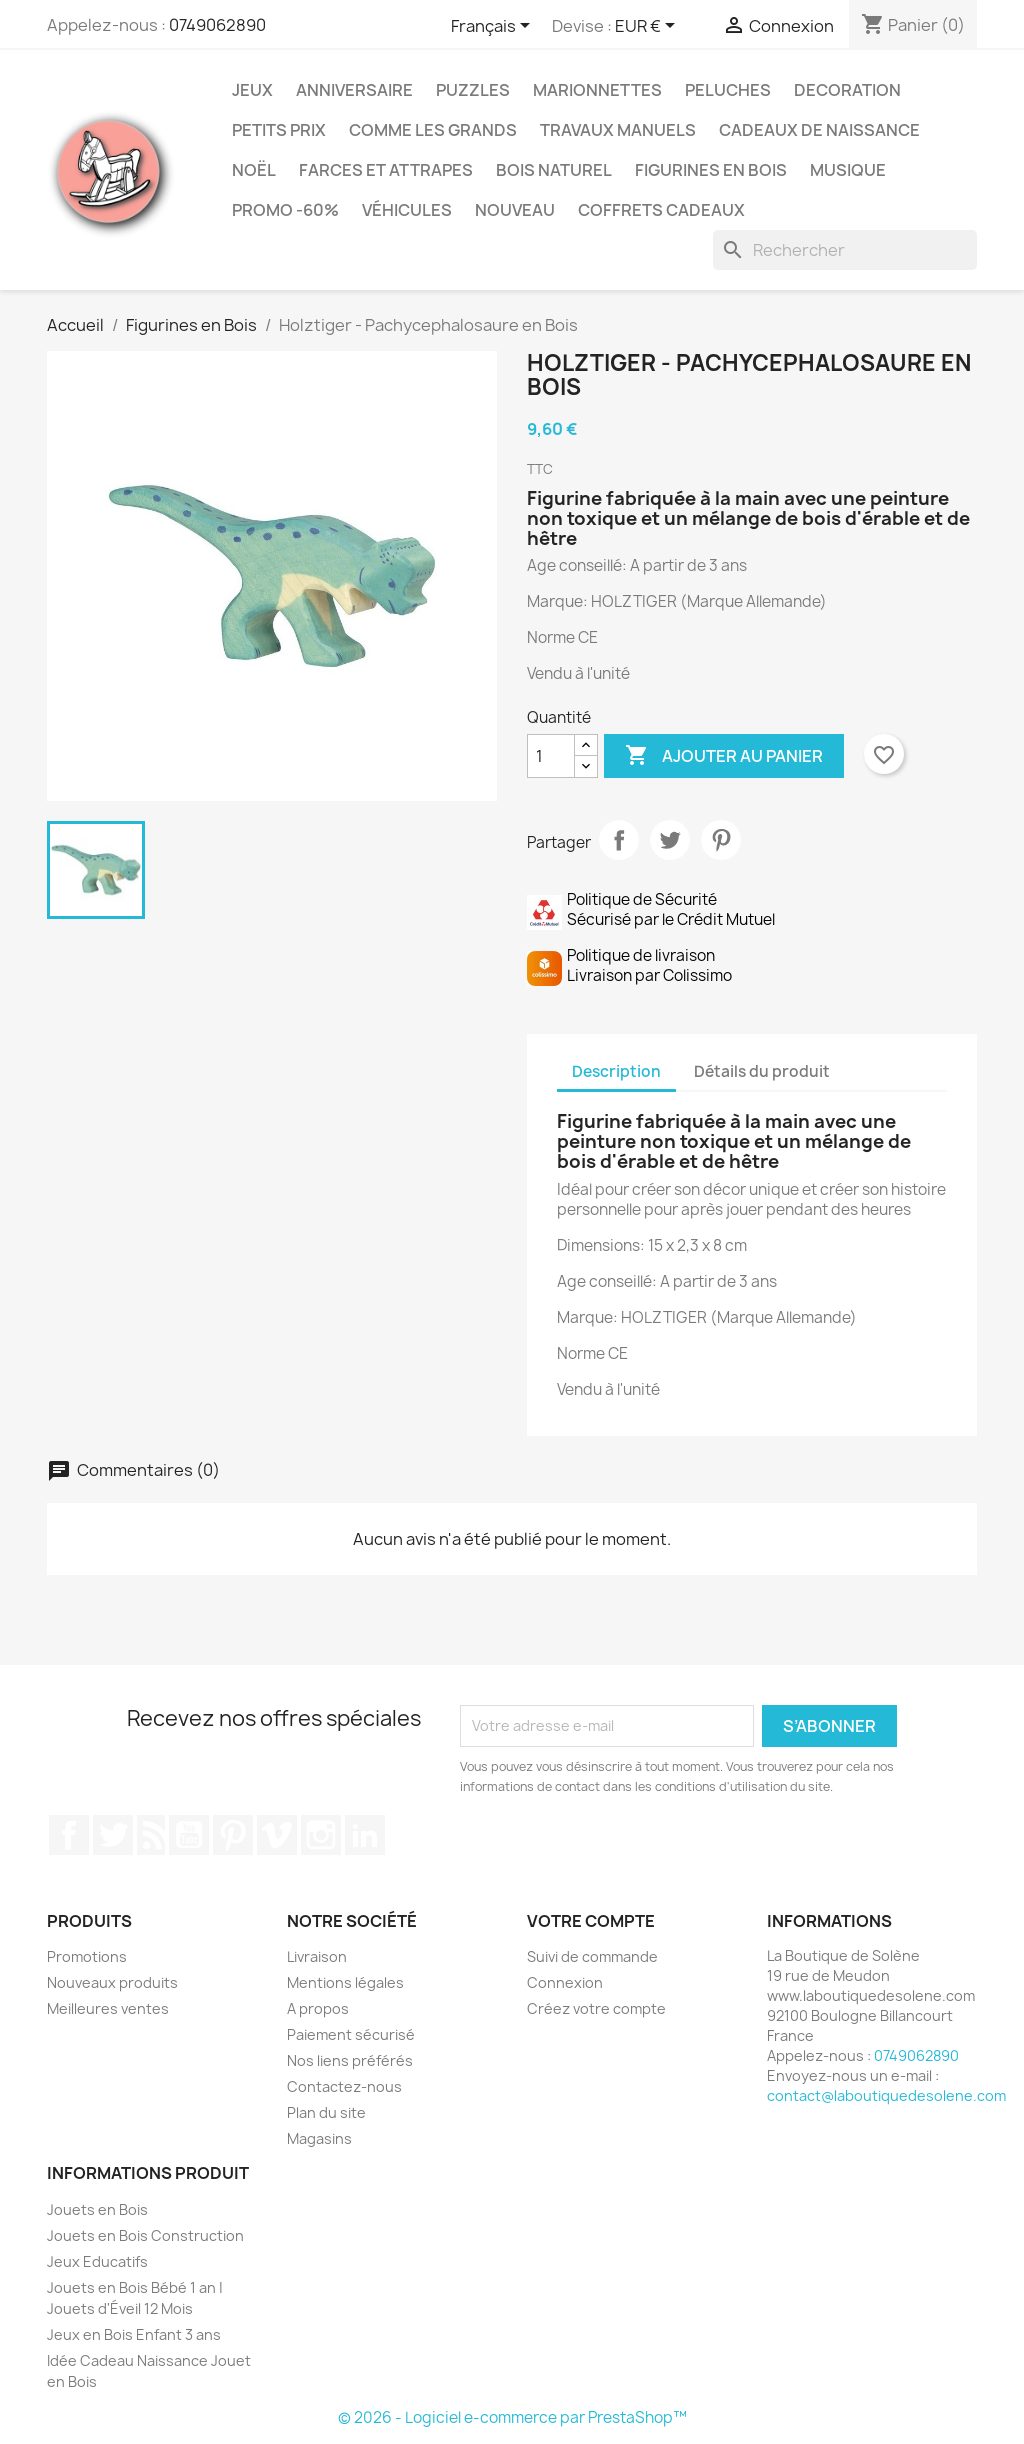 The image size is (1024, 2444). Describe the element at coordinates (69, 1835) in the screenshot. I see `Facebook` at that location.